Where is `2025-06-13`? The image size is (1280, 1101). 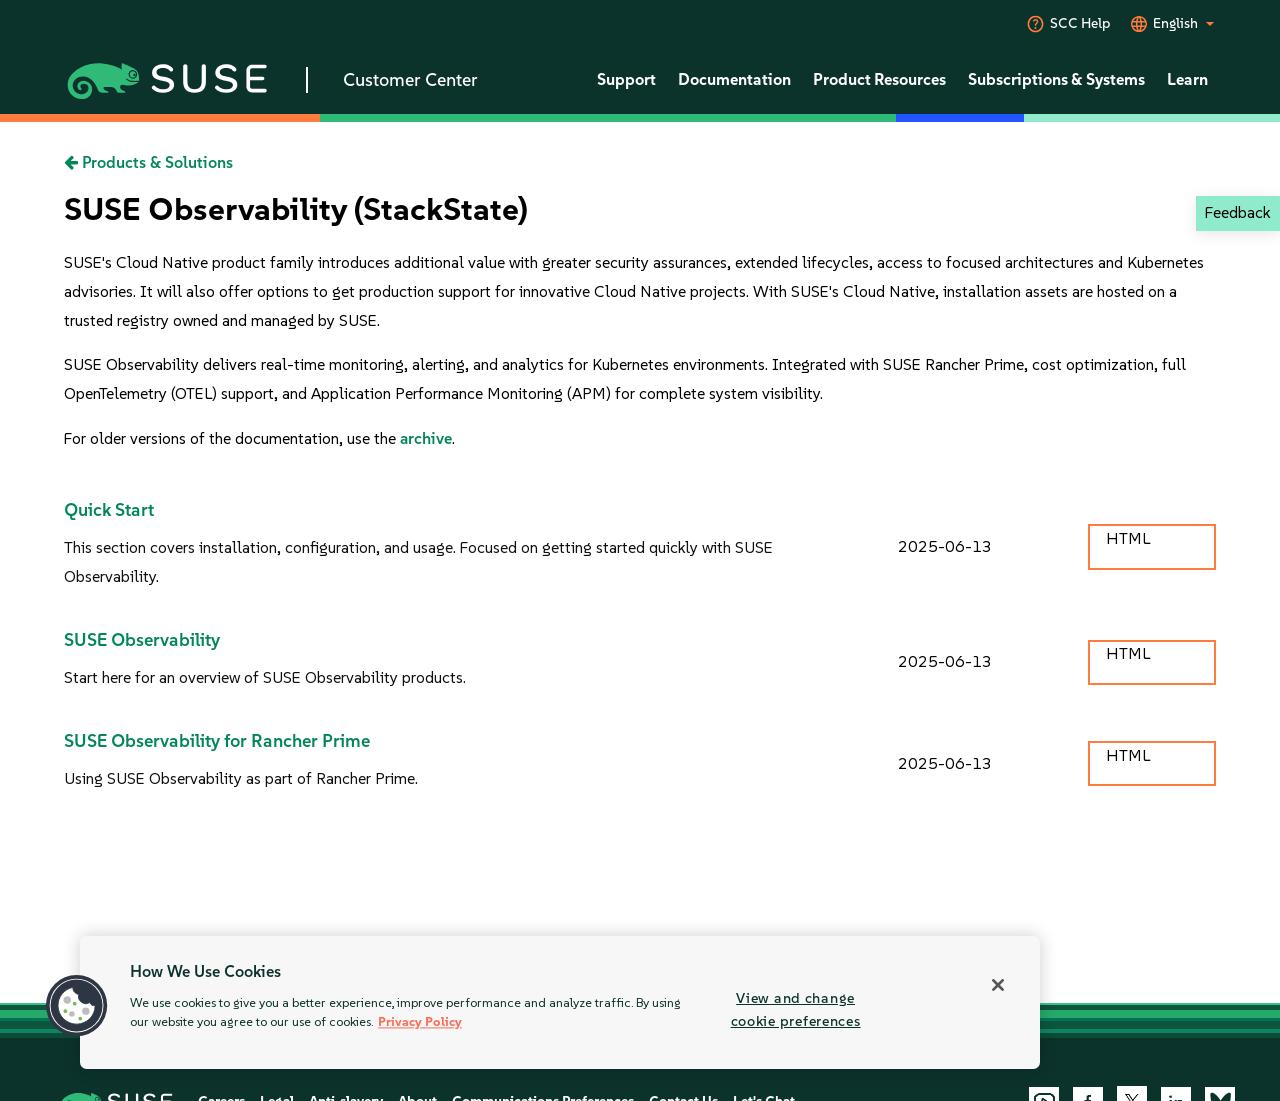
2025-06-13 is located at coordinates (945, 546).